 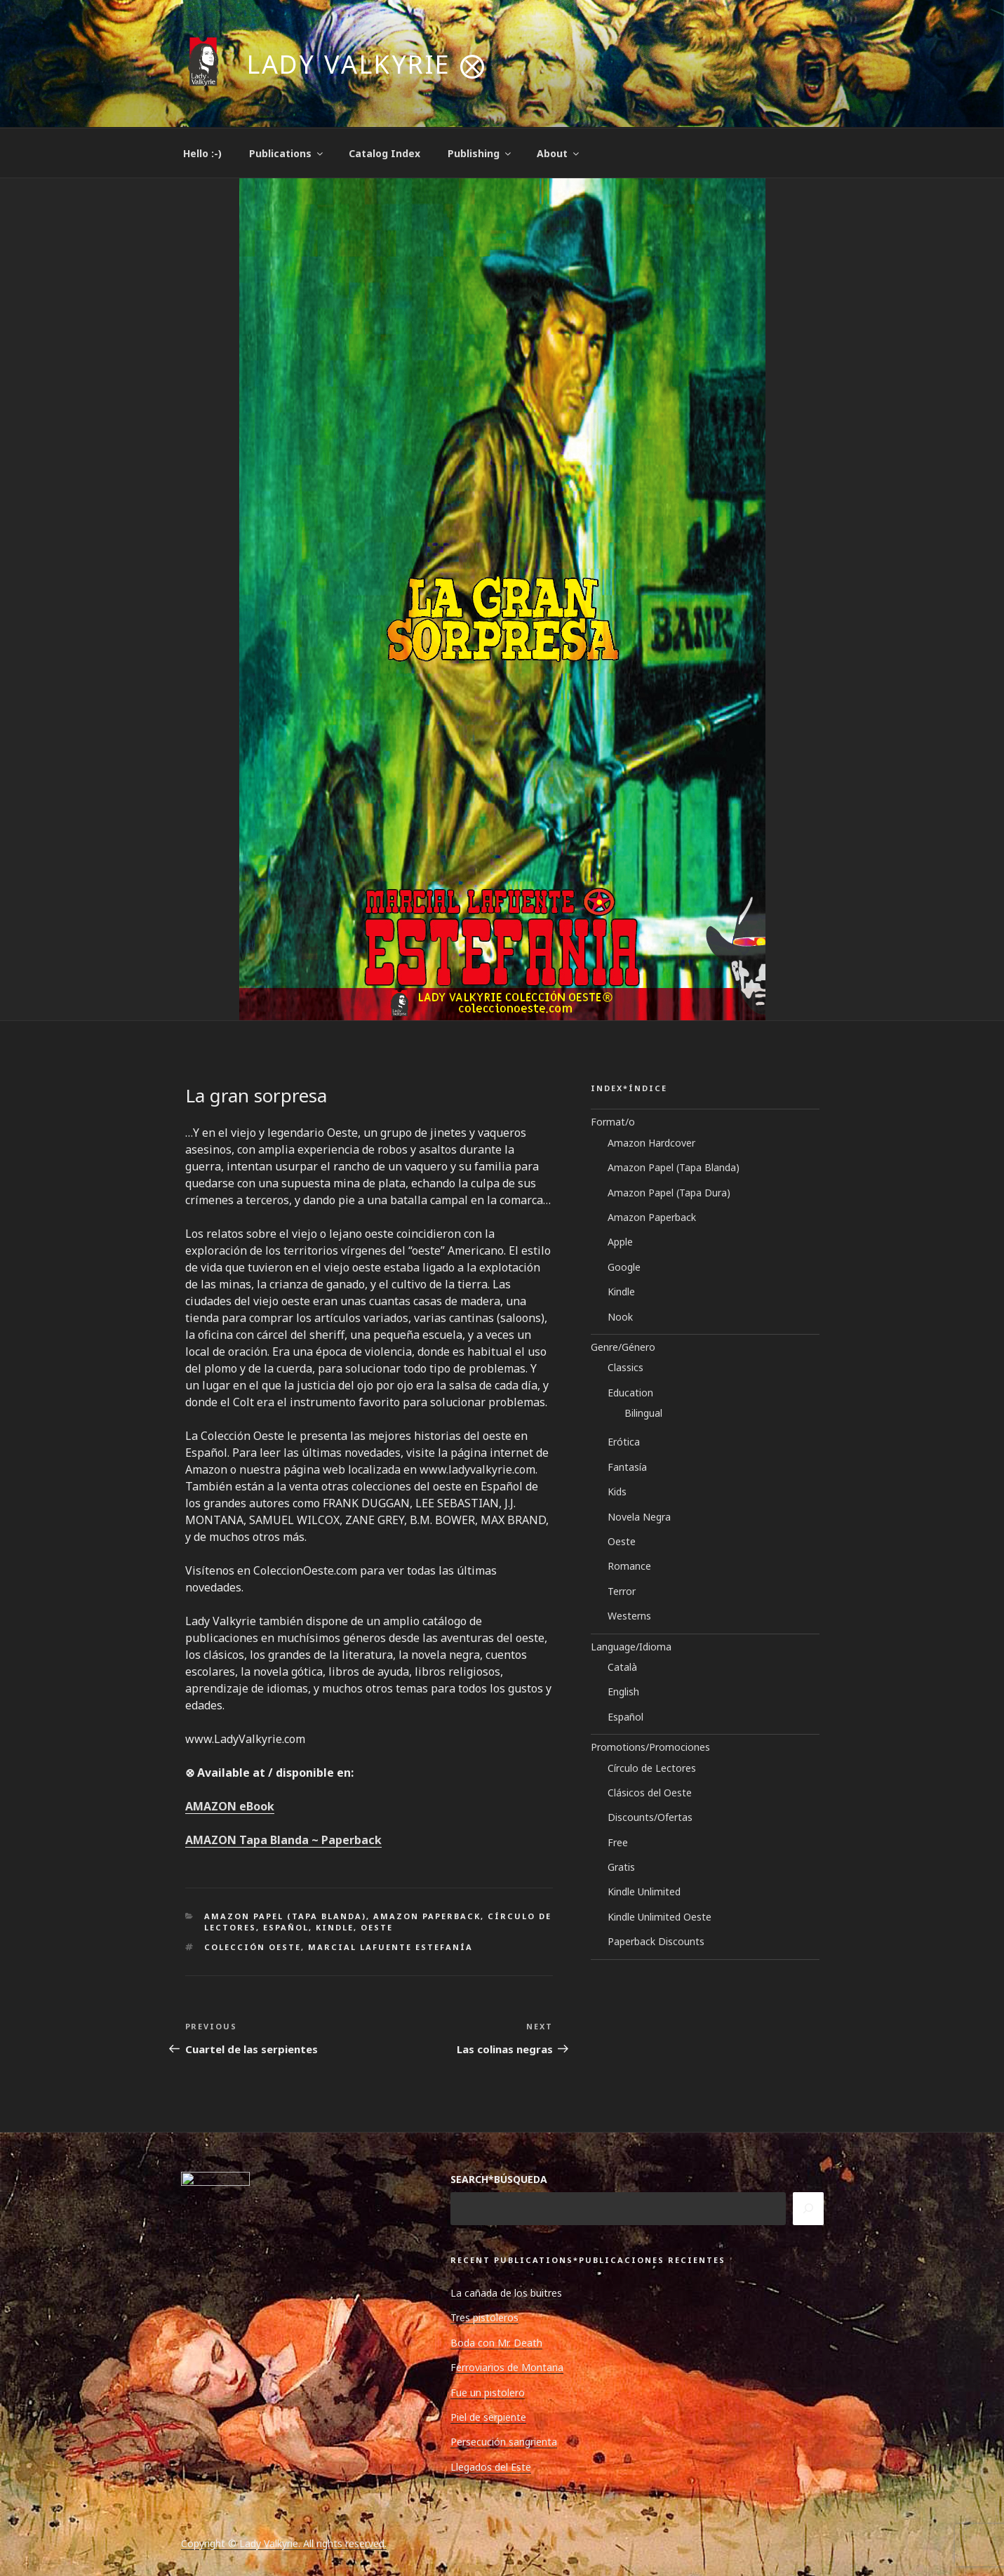 What do you see at coordinates (644, 1891) in the screenshot?
I see `Kindle Unlimited` at bounding box center [644, 1891].